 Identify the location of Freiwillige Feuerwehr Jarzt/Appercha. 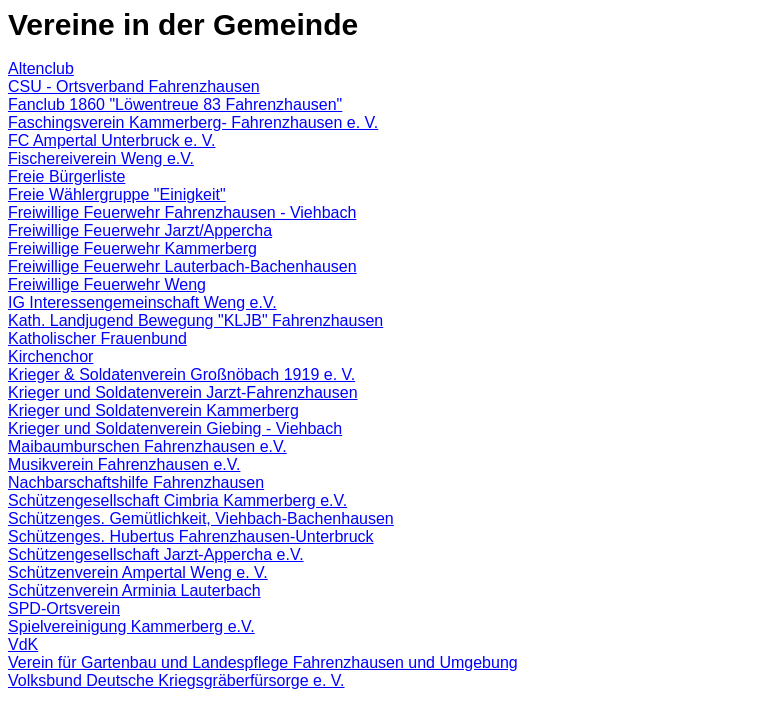
(140, 230).